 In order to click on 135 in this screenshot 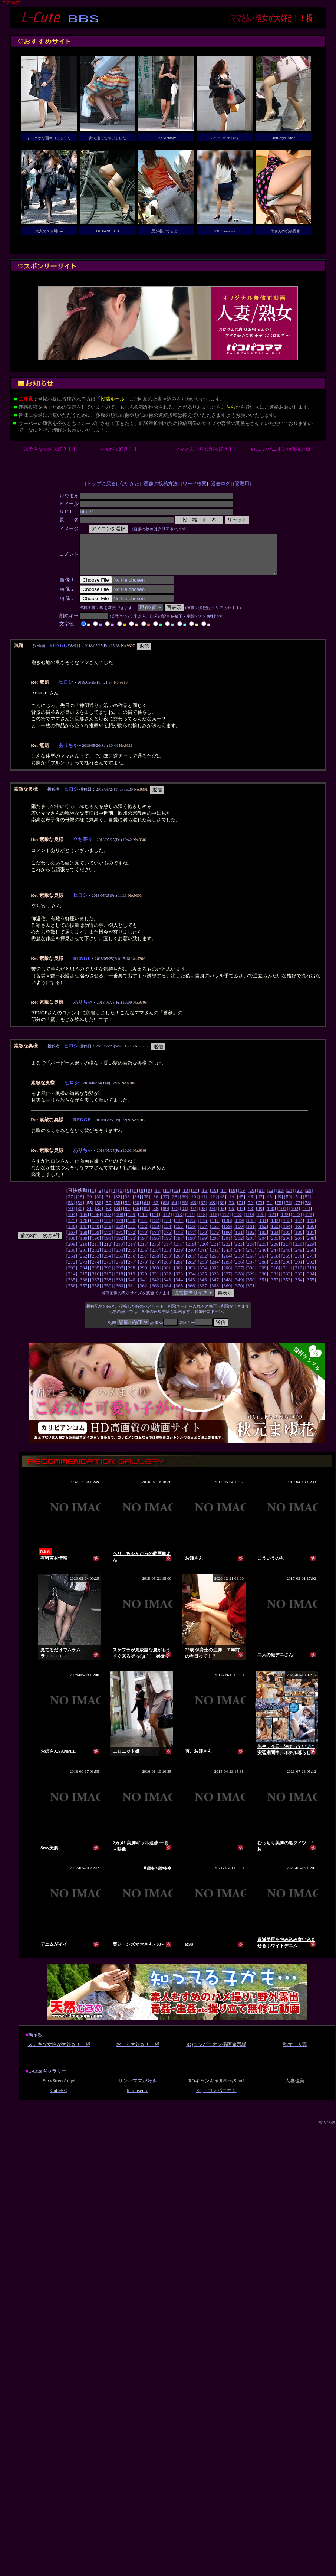, I will do `click(191, 1228)`.